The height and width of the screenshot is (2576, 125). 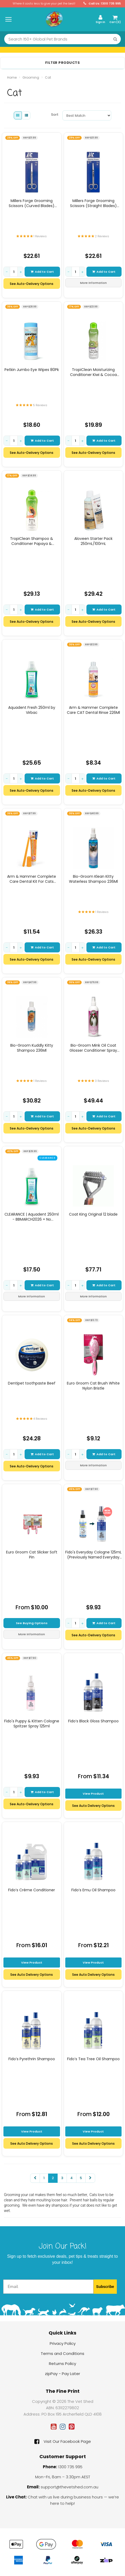 What do you see at coordinates (42, 272) in the screenshot?
I see `Add to Cart` at bounding box center [42, 272].